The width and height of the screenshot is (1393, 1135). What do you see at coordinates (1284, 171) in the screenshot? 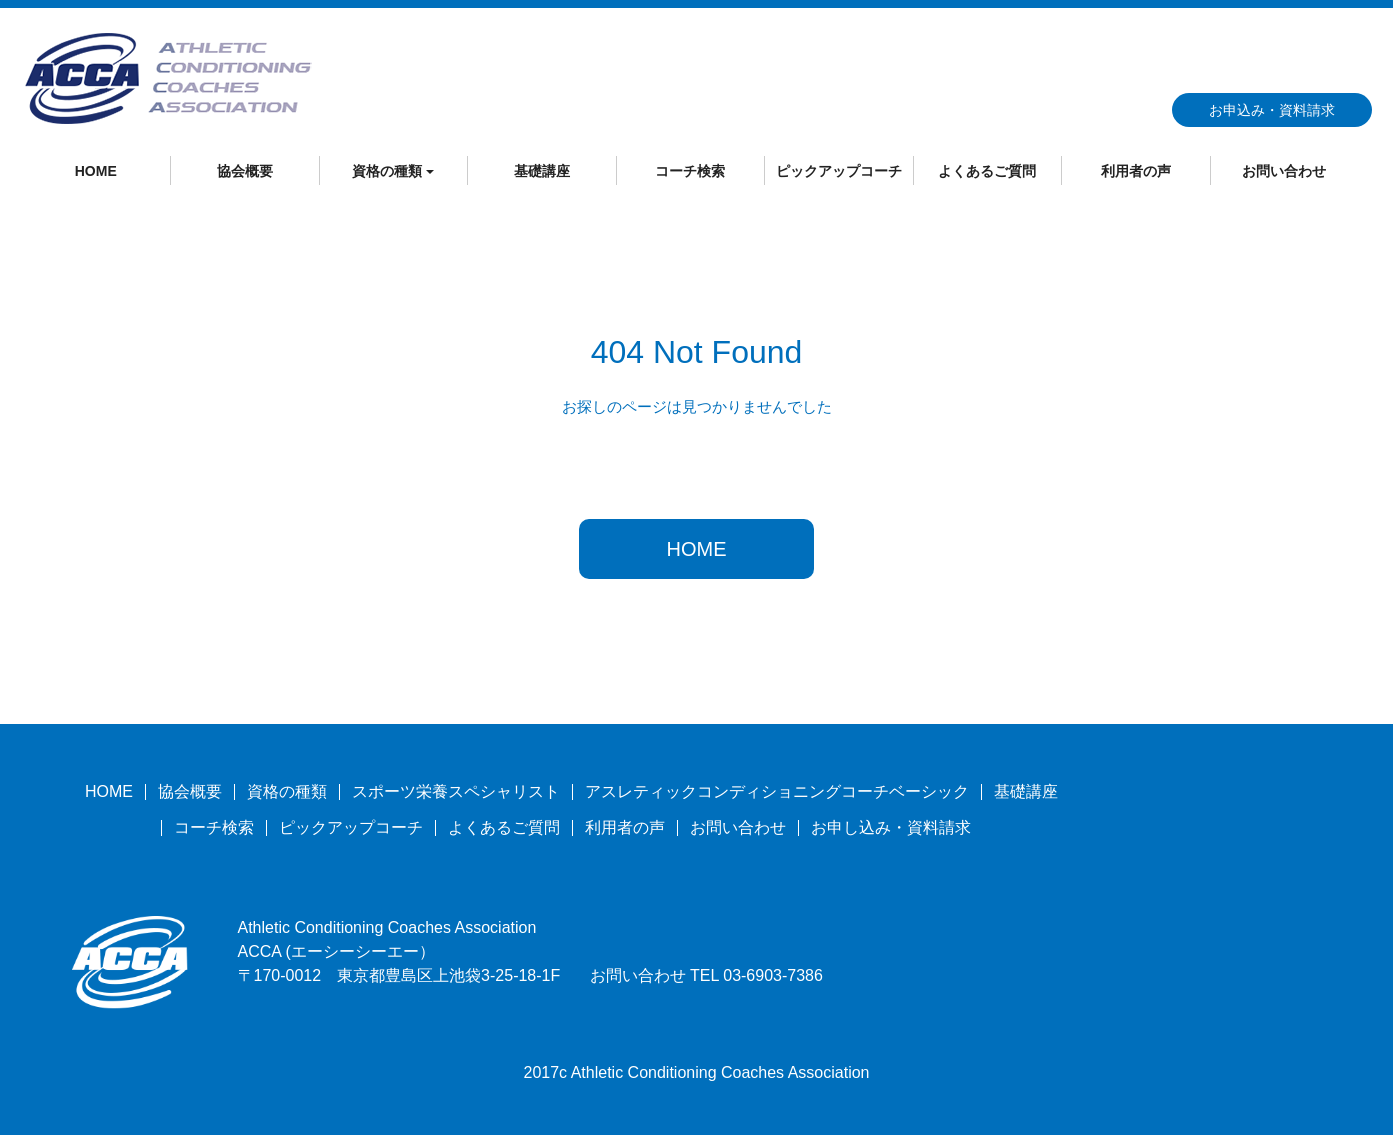
I see `お問い合わせ` at bounding box center [1284, 171].